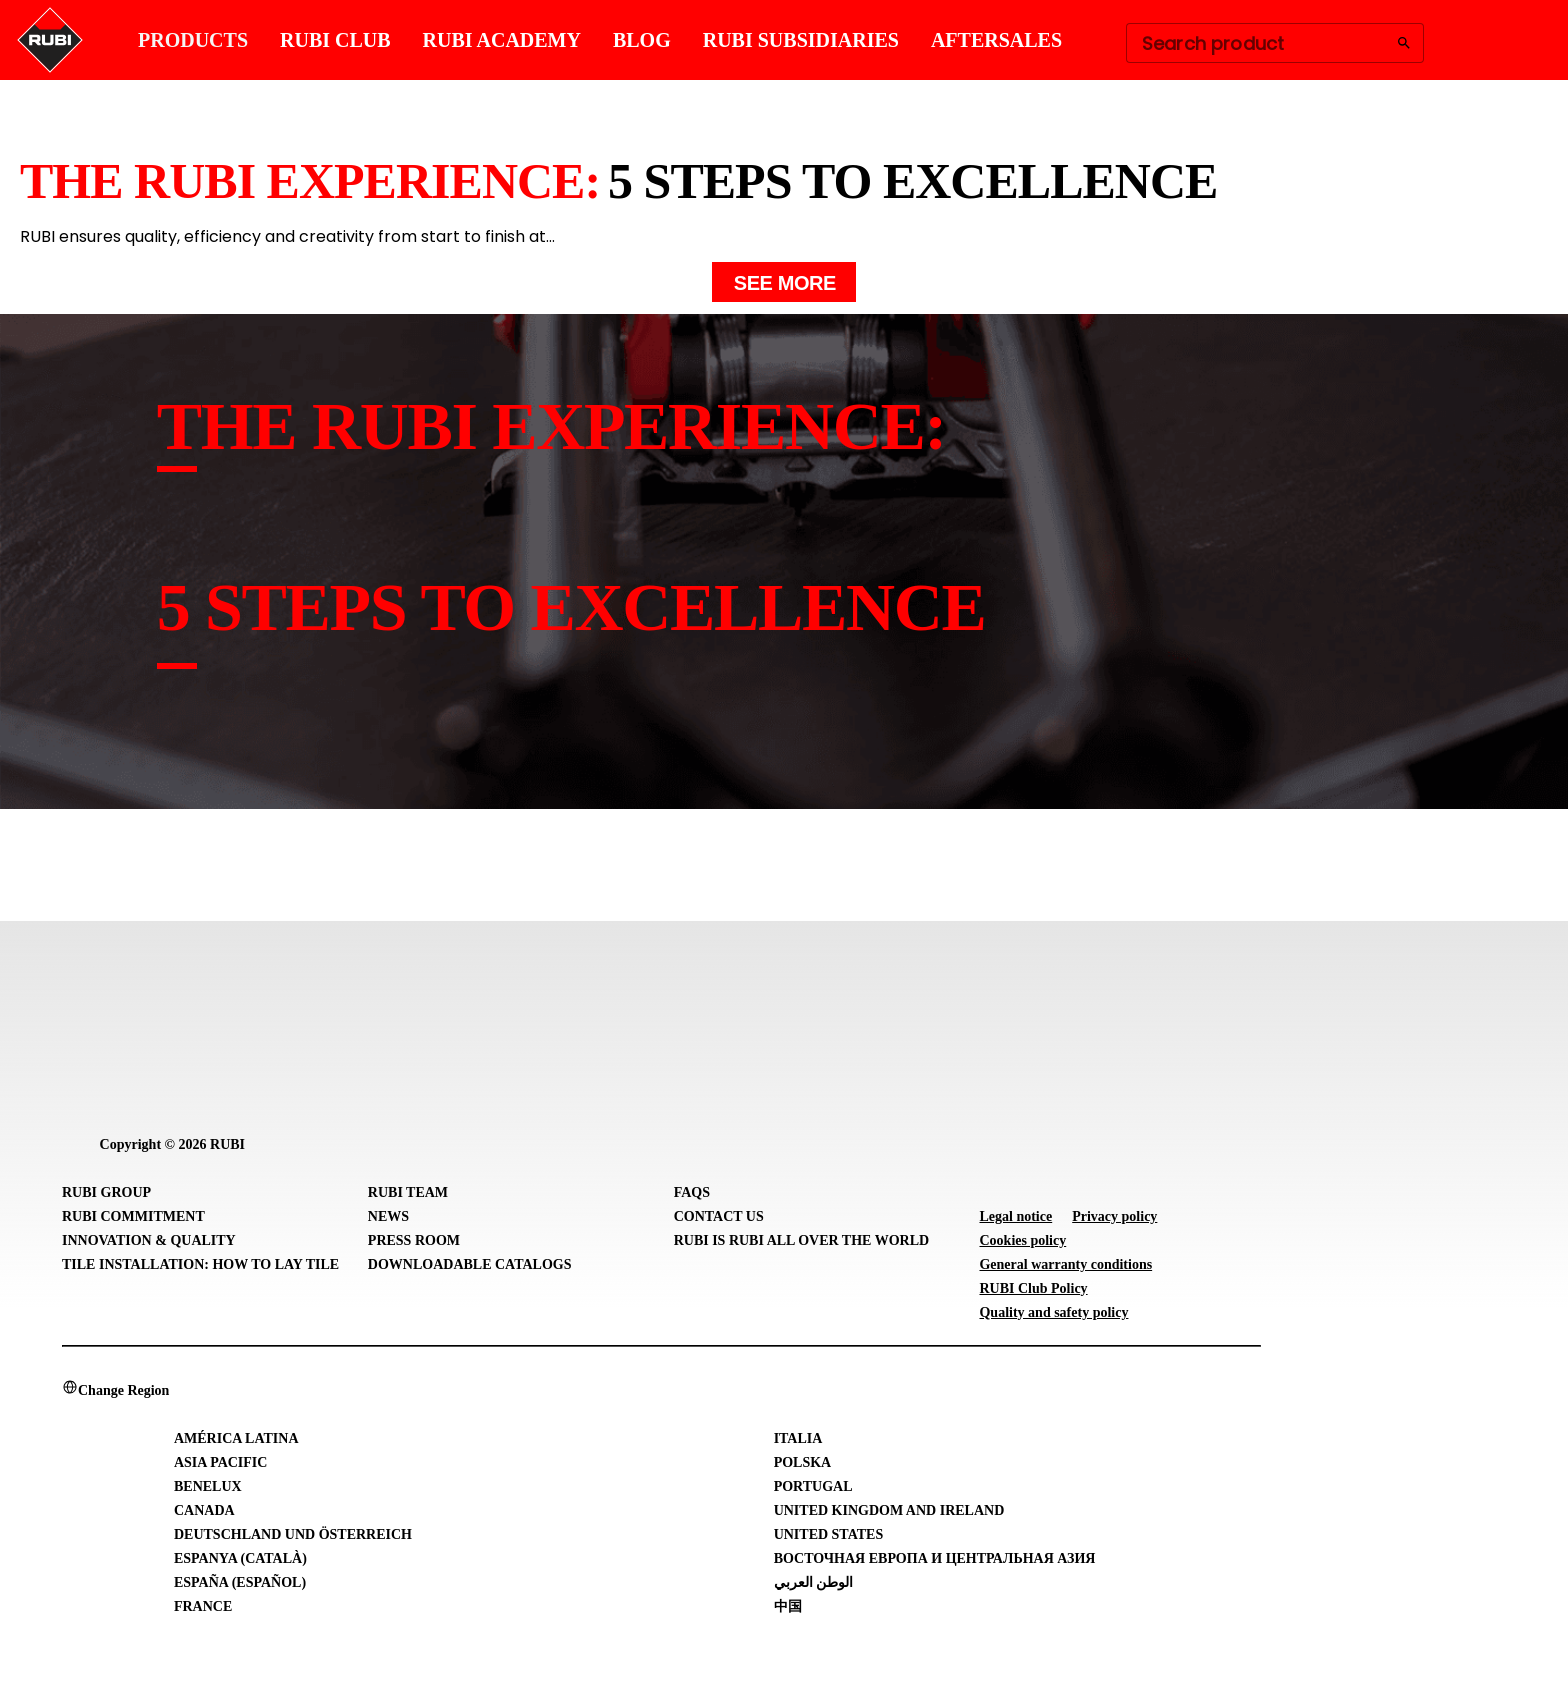 This screenshot has width=1568, height=1693. I want to click on Innovation & Quality, so click(149, 1240).